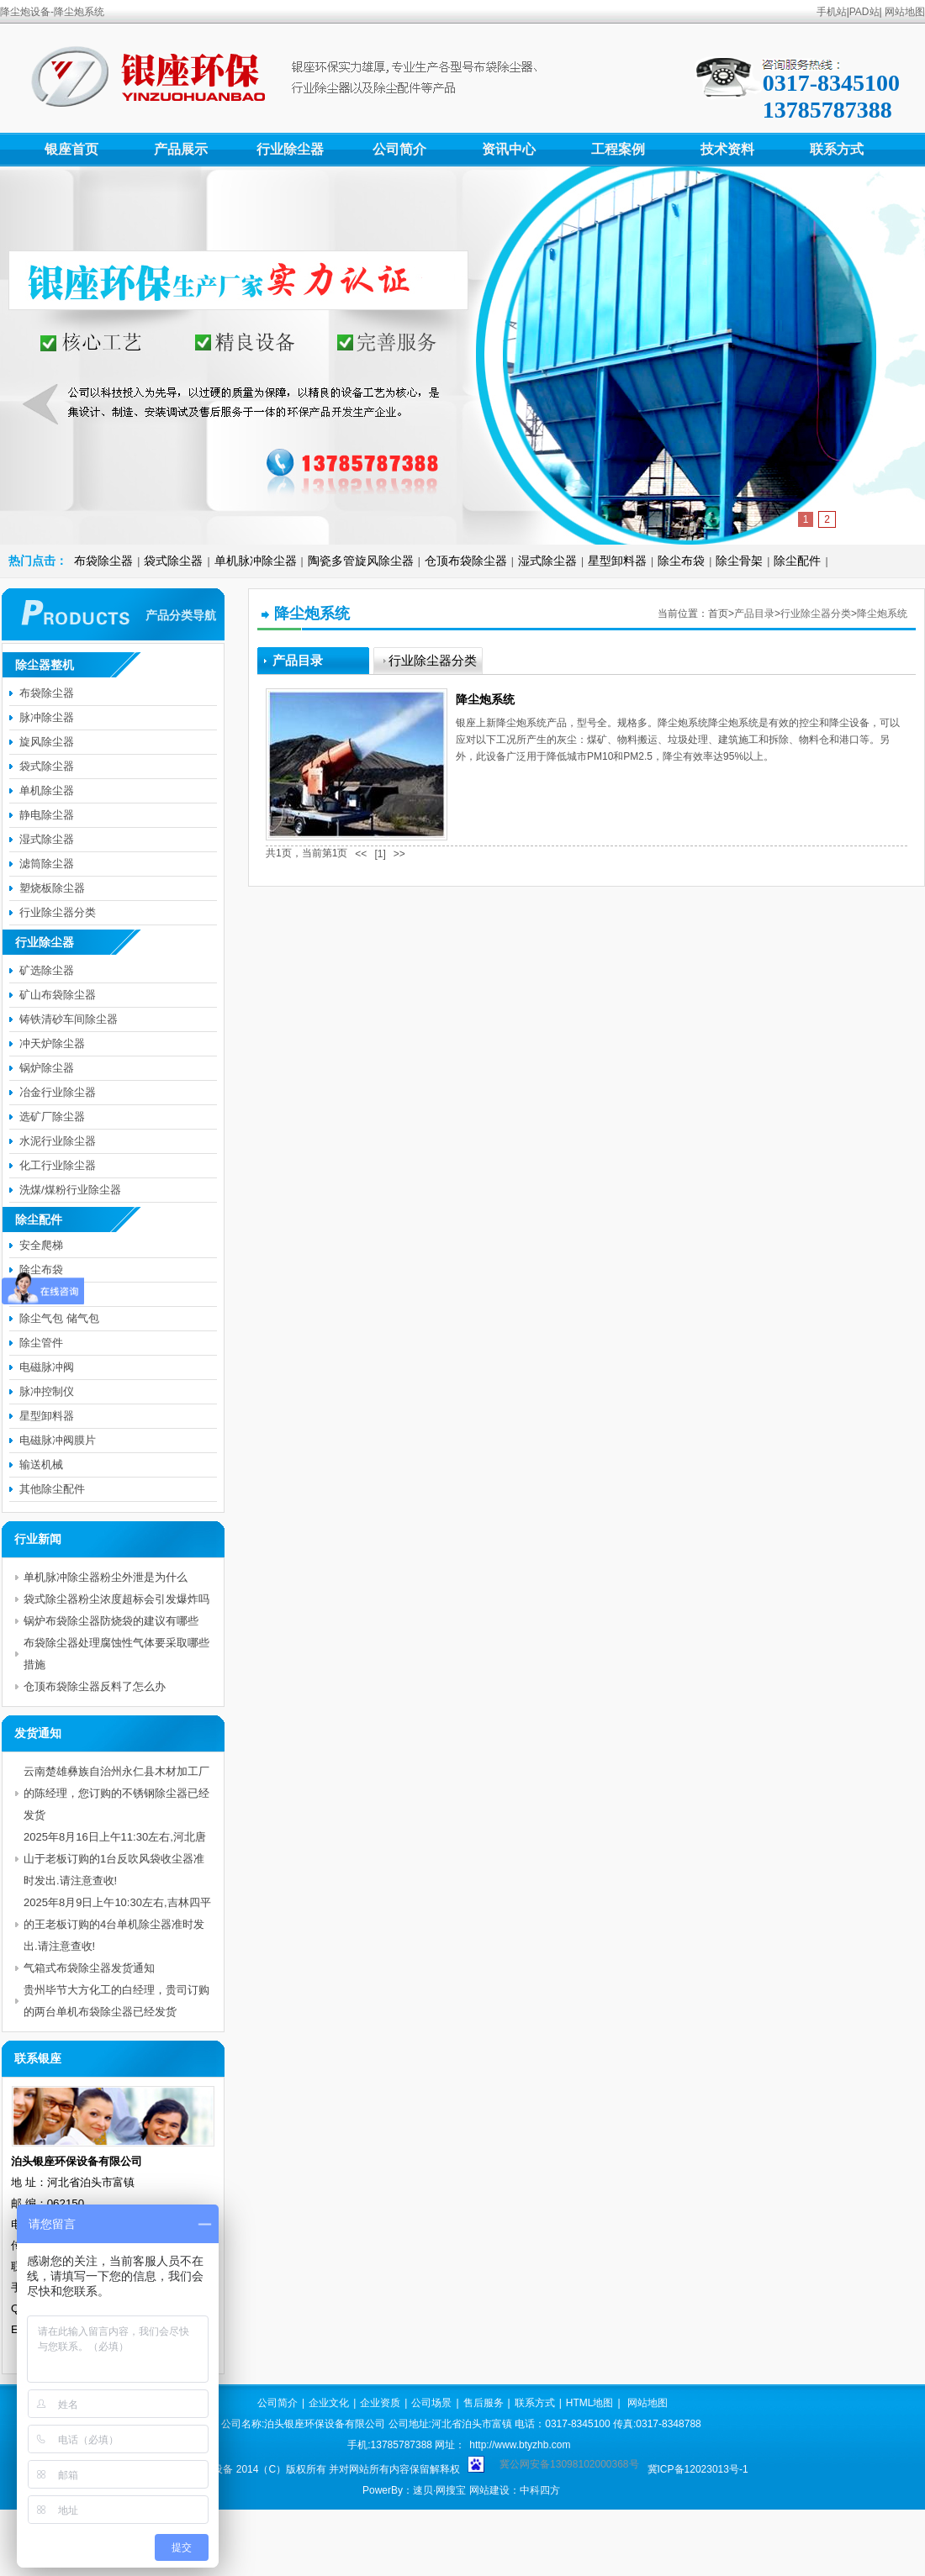  I want to click on 星型卸料器, so click(617, 560).